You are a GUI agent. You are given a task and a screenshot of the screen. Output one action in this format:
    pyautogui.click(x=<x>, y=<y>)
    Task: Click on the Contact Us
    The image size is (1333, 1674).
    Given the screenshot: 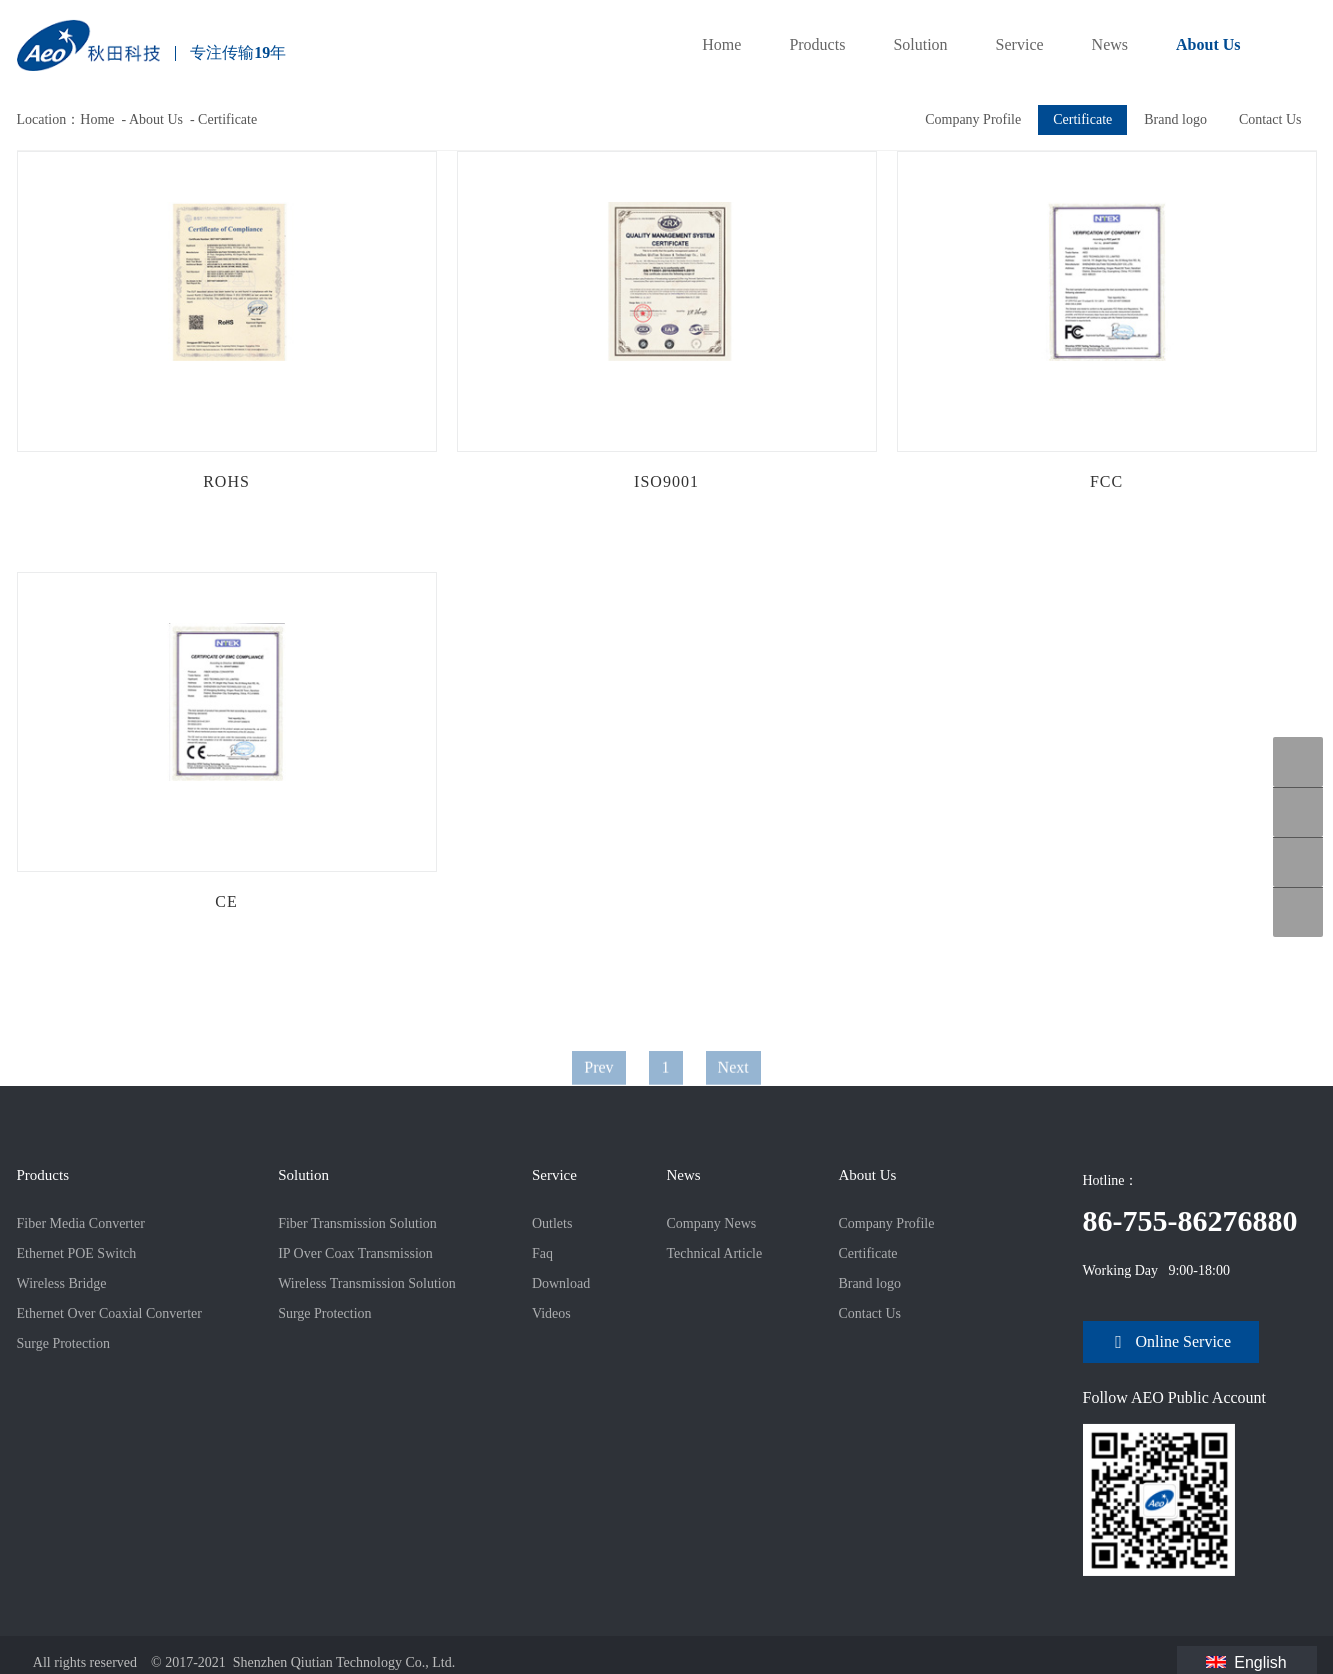 What is the action you would take?
    pyautogui.click(x=1270, y=119)
    